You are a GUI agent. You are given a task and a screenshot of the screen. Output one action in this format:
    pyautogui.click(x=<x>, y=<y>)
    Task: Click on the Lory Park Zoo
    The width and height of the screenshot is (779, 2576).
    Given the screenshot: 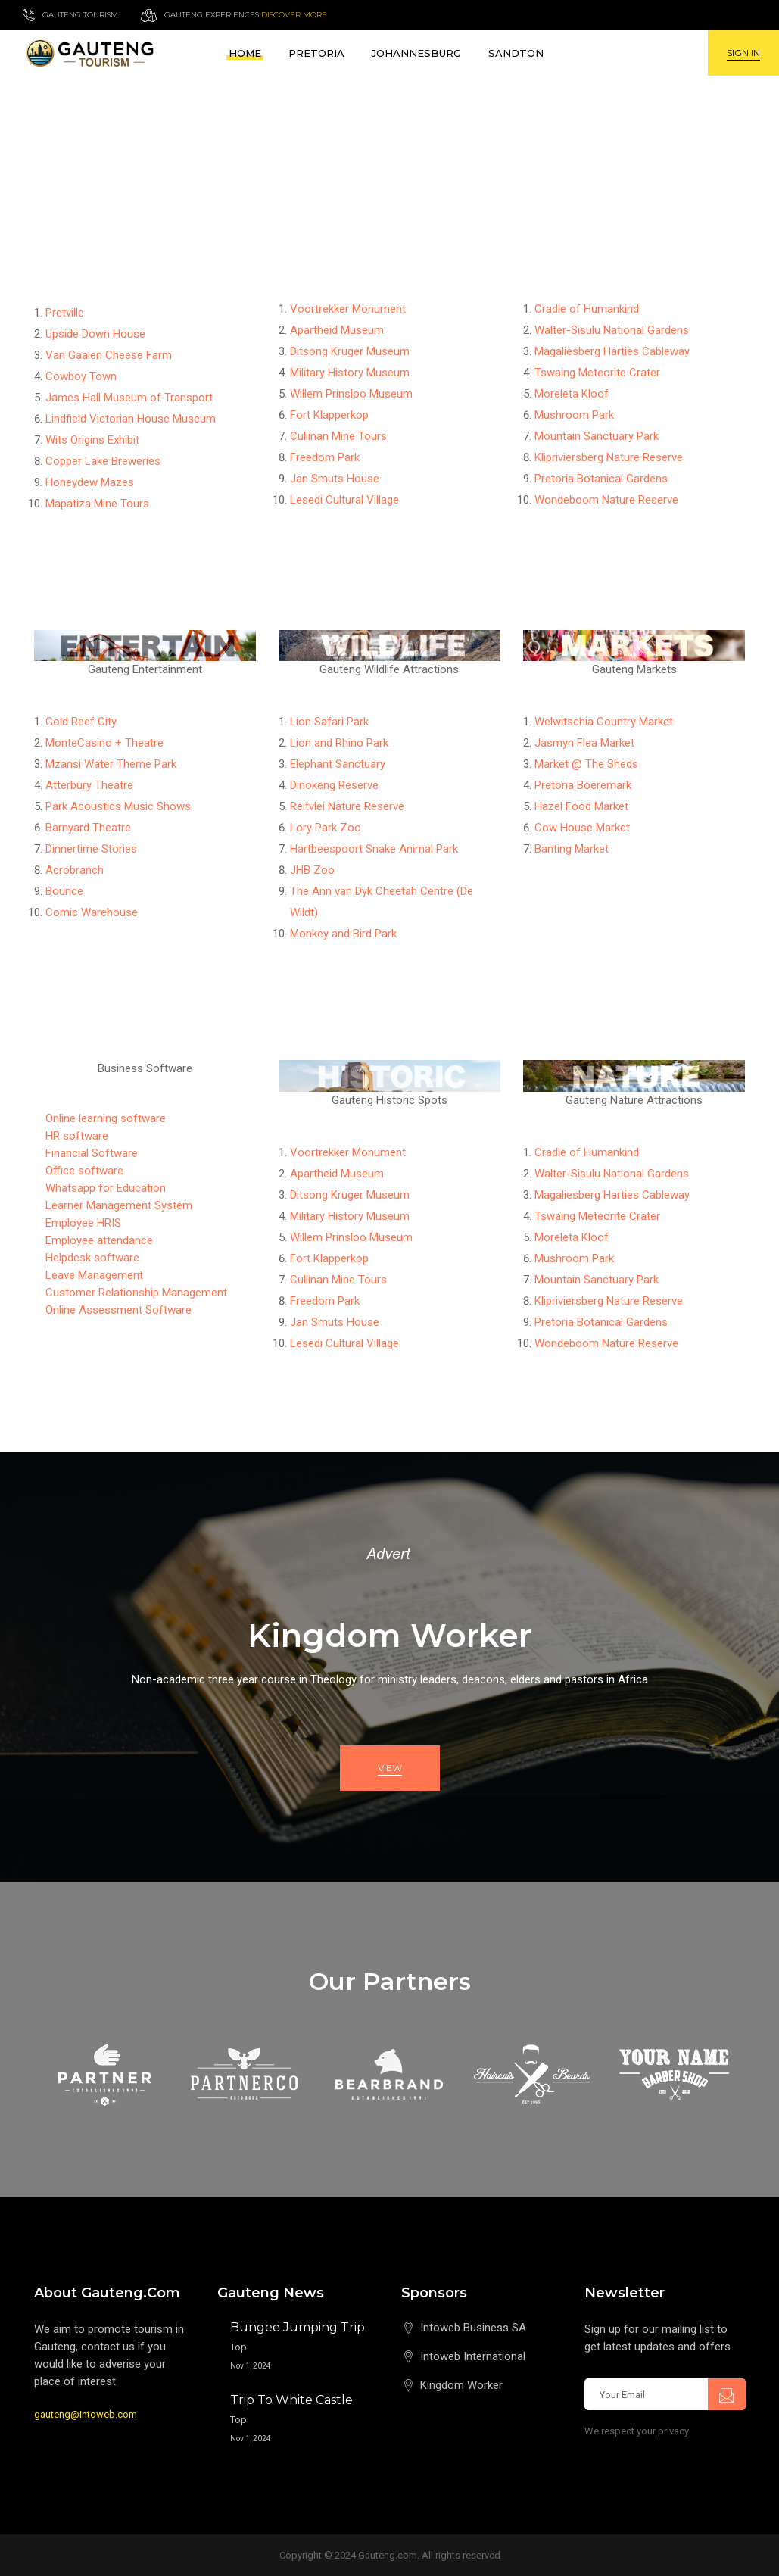 What is the action you would take?
    pyautogui.click(x=325, y=827)
    